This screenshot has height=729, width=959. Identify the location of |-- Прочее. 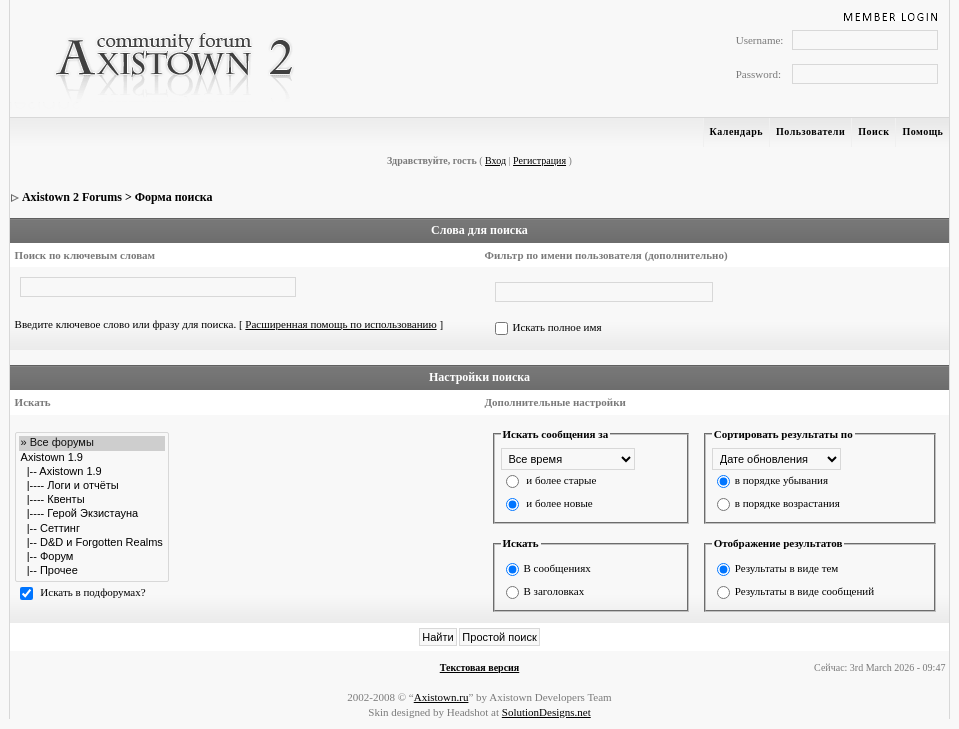
(92, 571).